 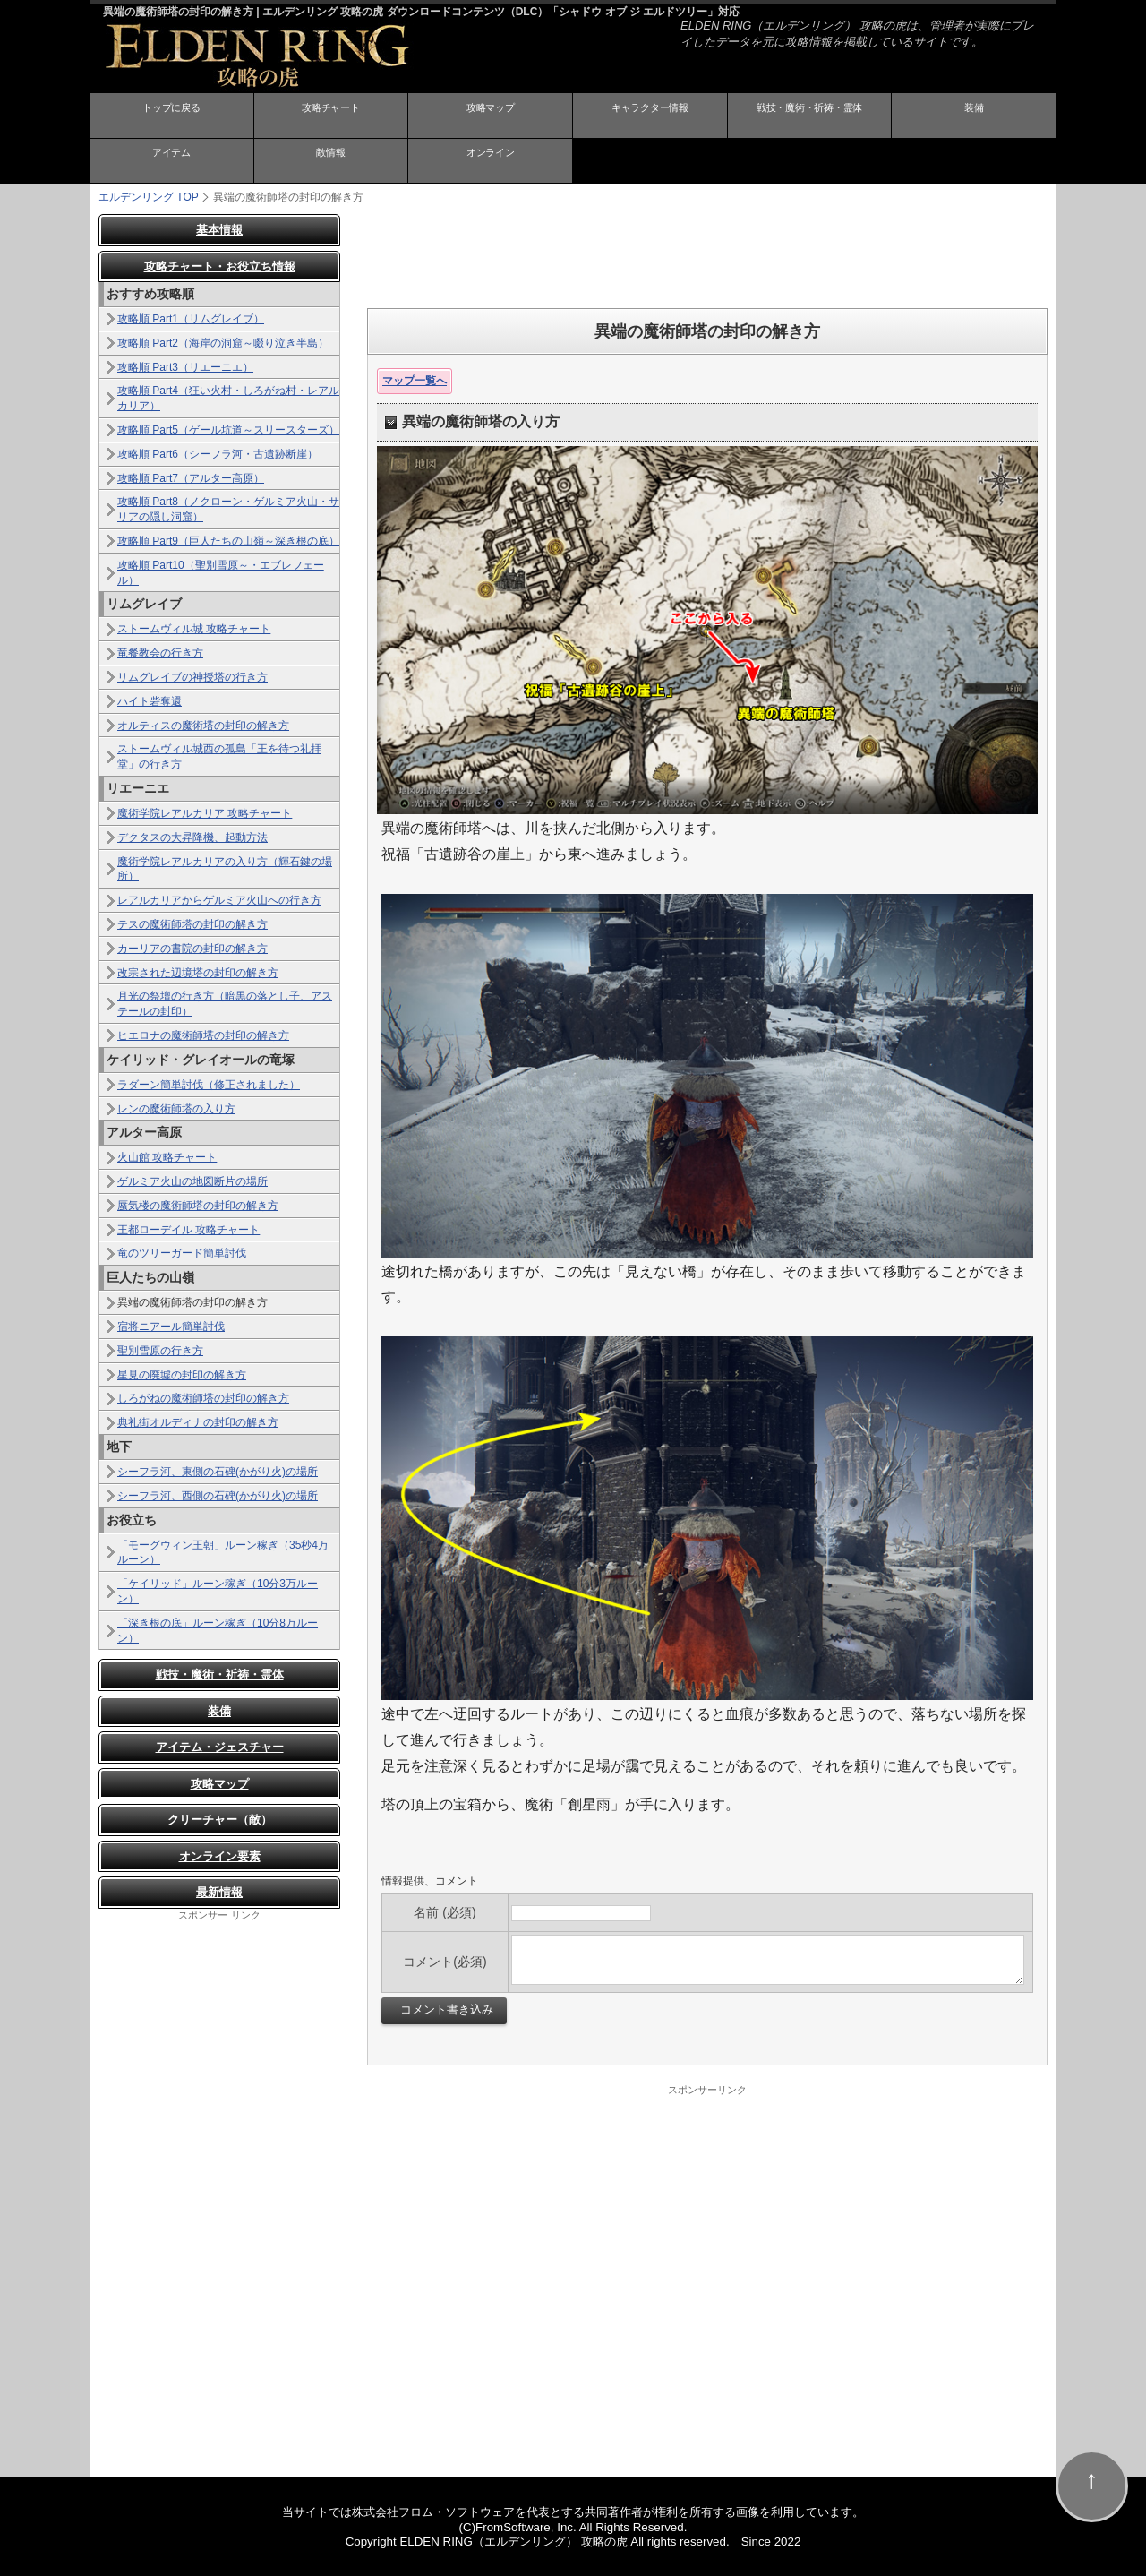 I want to click on 攻略順 Part9（巨人たちの山嶺～深き根の底）, so click(x=228, y=540).